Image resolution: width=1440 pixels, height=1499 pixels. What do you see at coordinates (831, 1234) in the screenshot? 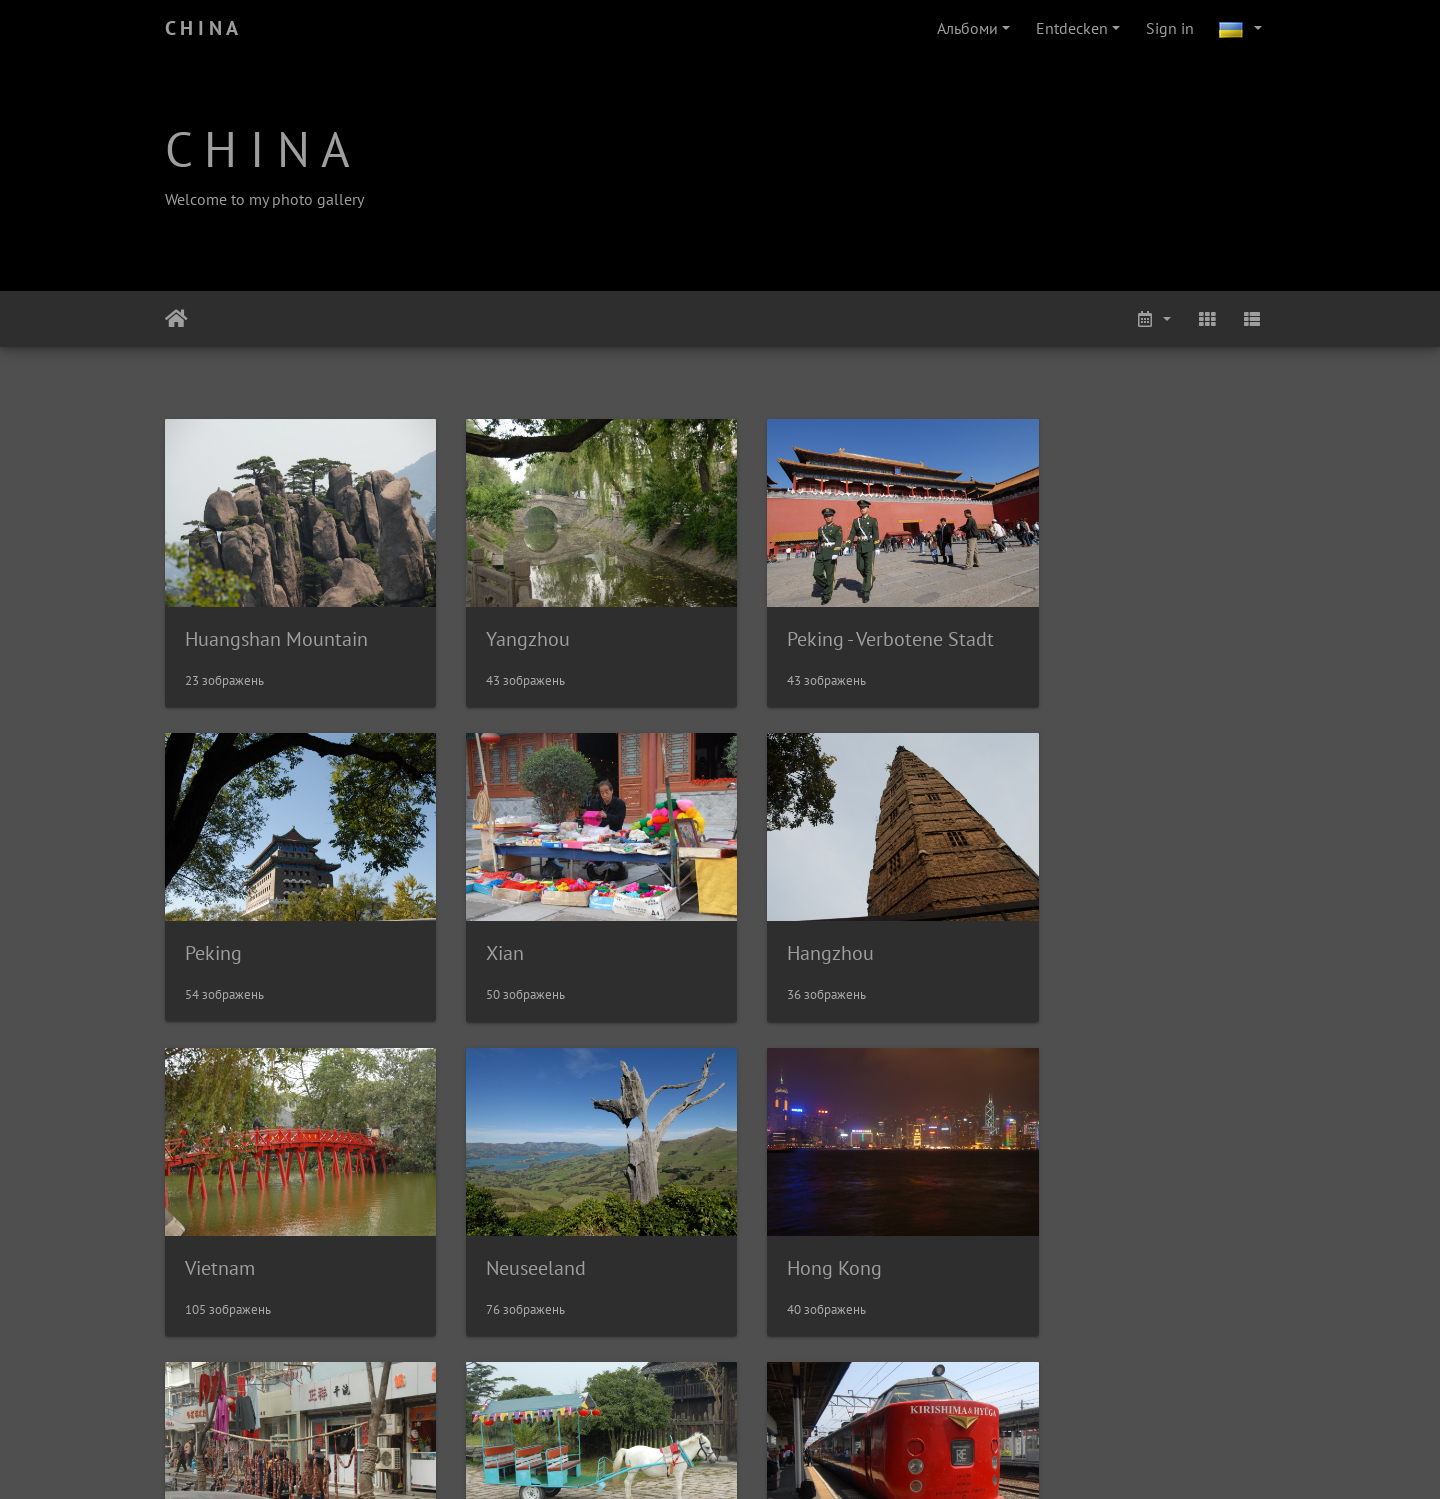
I see `Biken in Dianshan` at bounding box center [831, 1234].